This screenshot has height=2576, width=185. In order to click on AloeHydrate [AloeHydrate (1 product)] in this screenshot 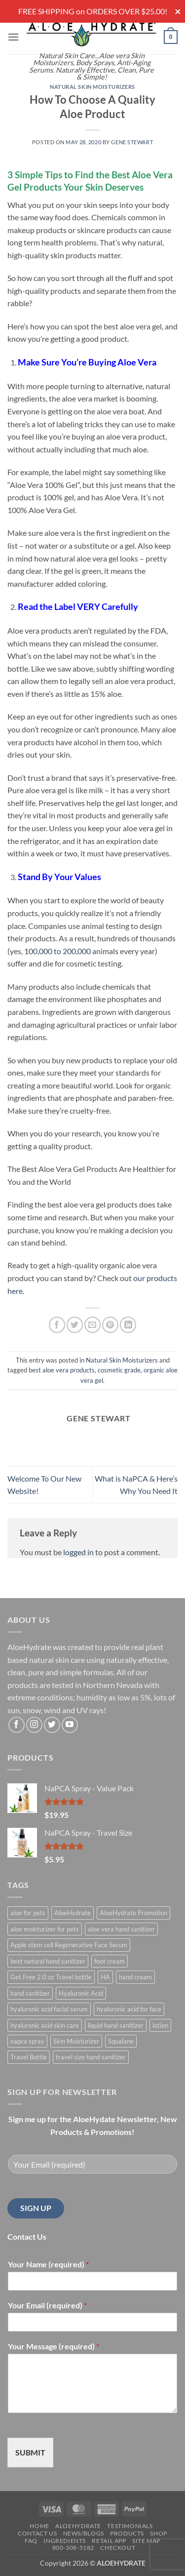, I will do `click(72, 1913)`.